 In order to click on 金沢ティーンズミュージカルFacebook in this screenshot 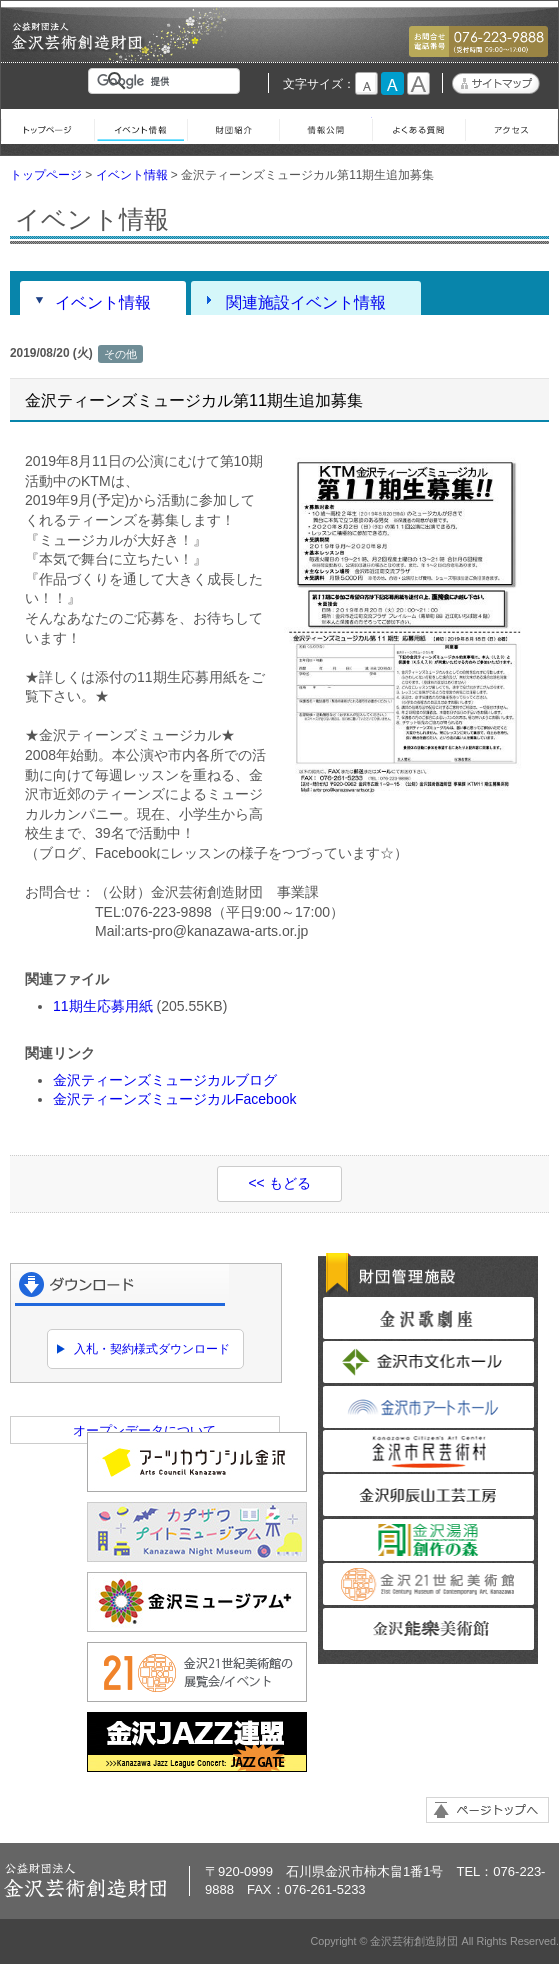, I will do `click(174, 1099)`.